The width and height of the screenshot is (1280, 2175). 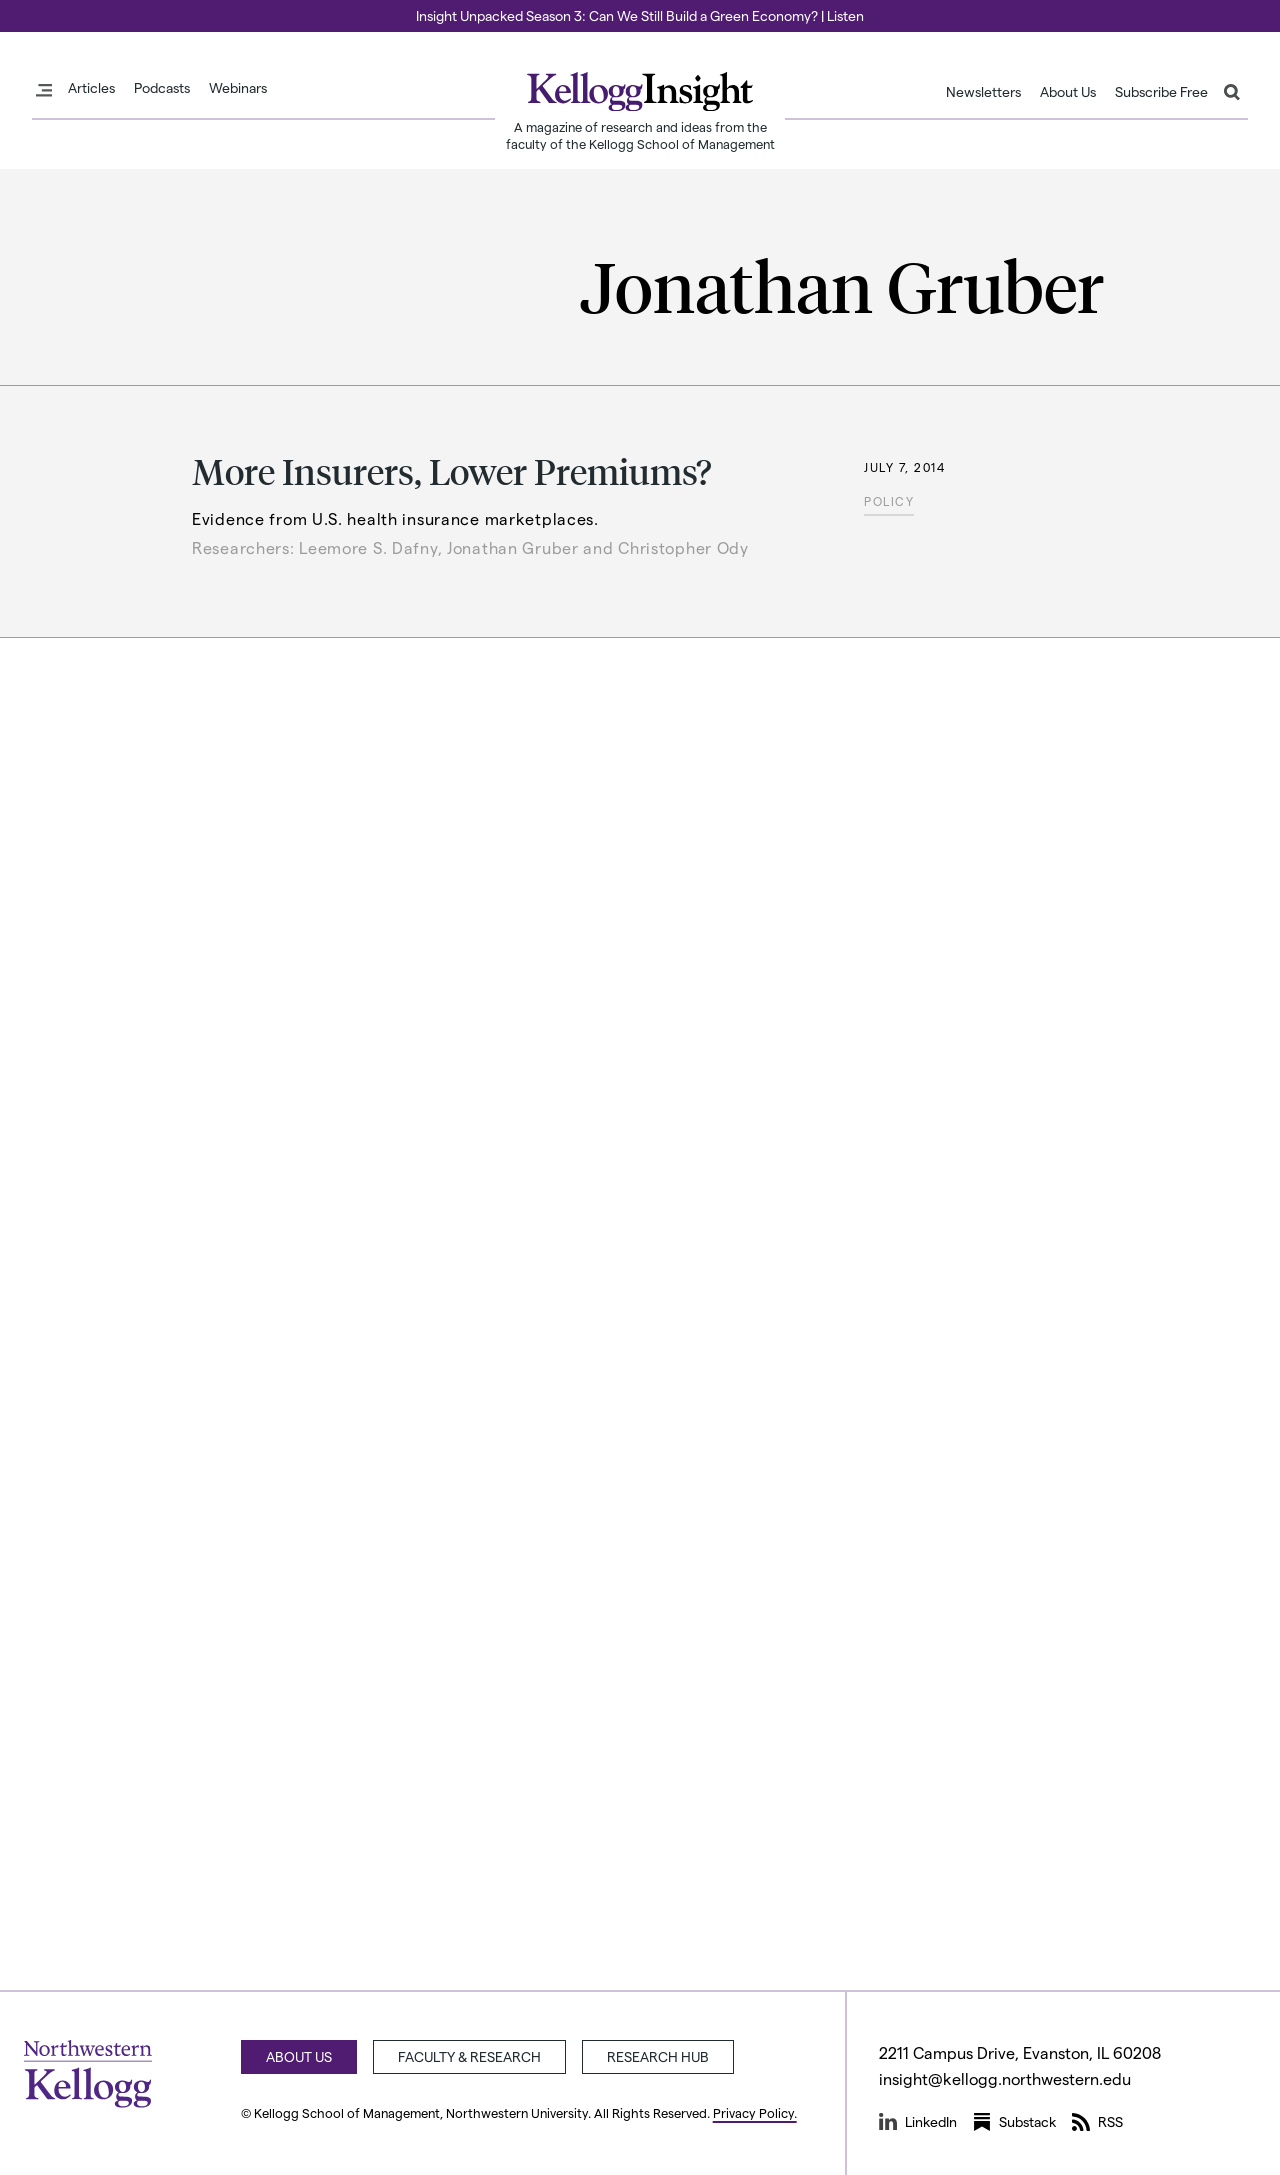 What do you see at coordinates (658, 2056) in the screenshot?
I see `Research Hub` at bounding box center [658, 2056].